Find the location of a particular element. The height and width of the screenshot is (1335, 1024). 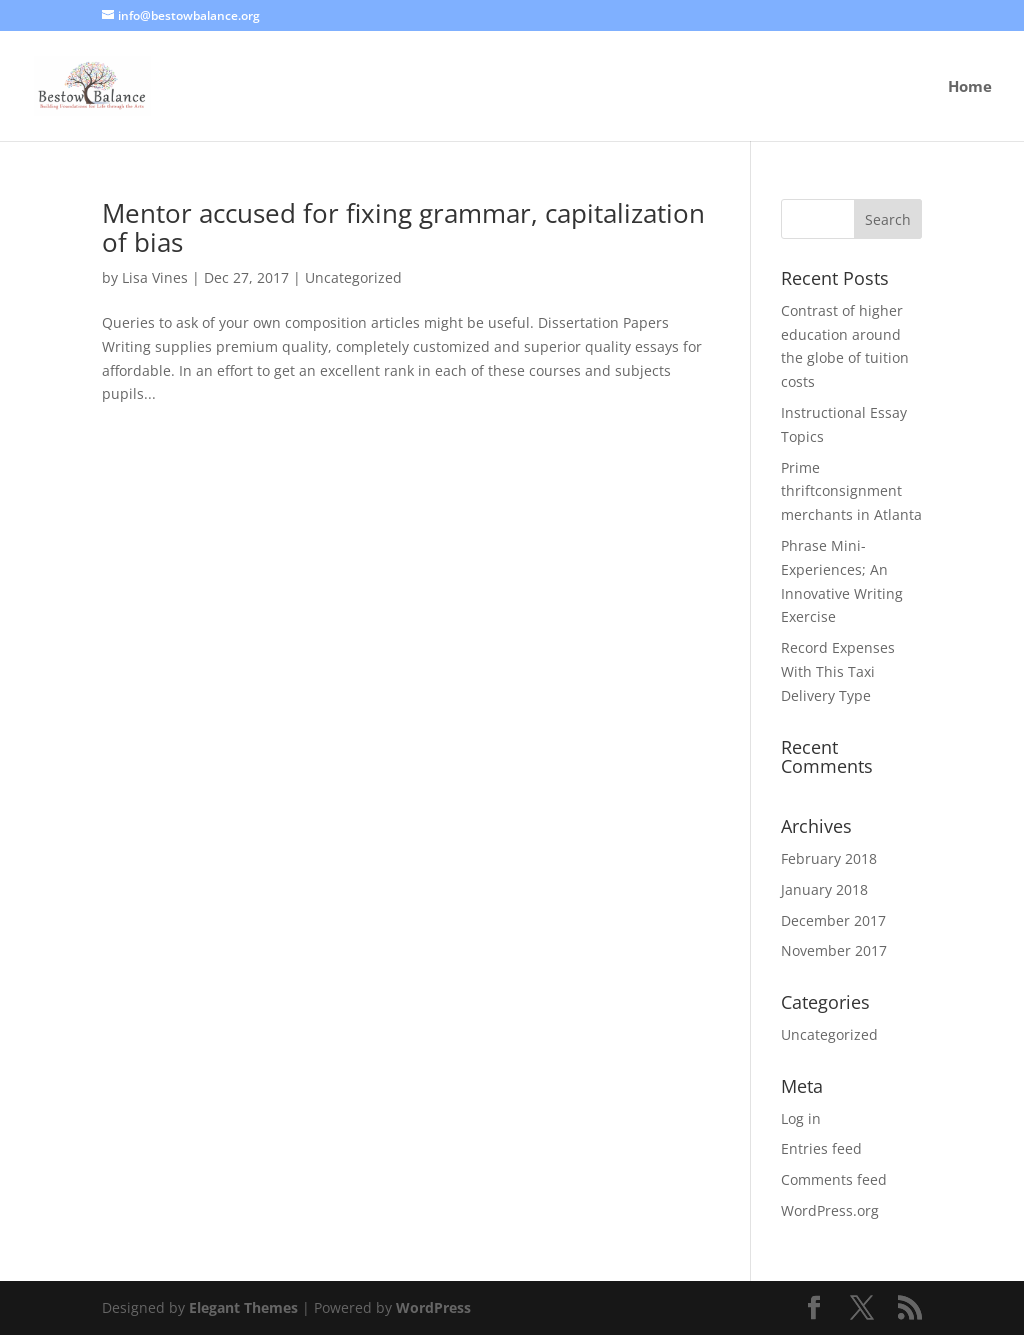

February 2018 is located at coordinates (829, 858).